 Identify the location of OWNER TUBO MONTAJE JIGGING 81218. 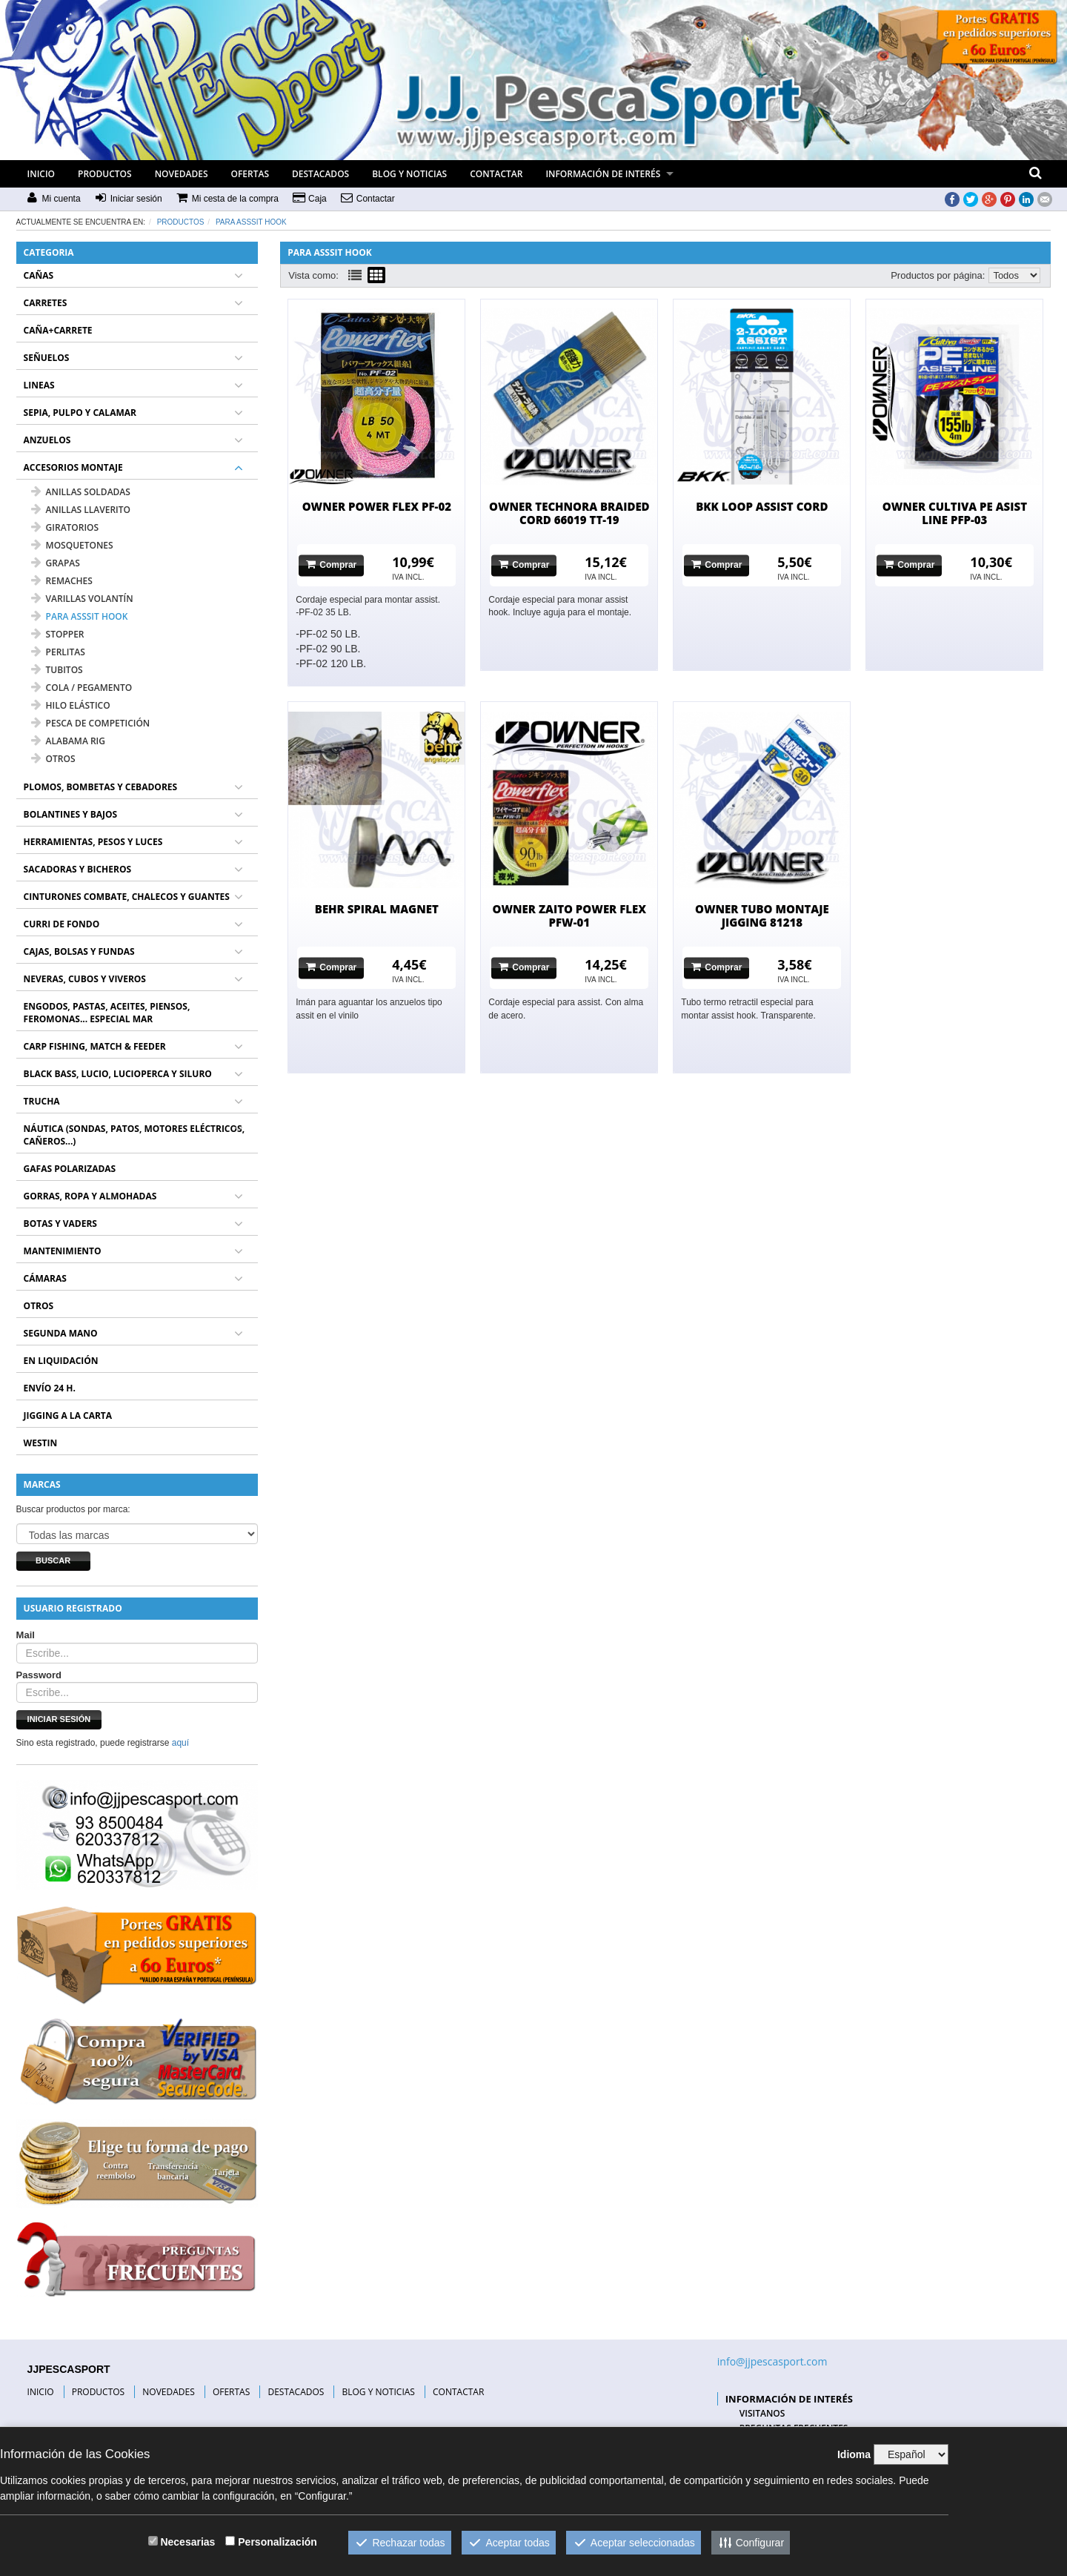
(762, 915).